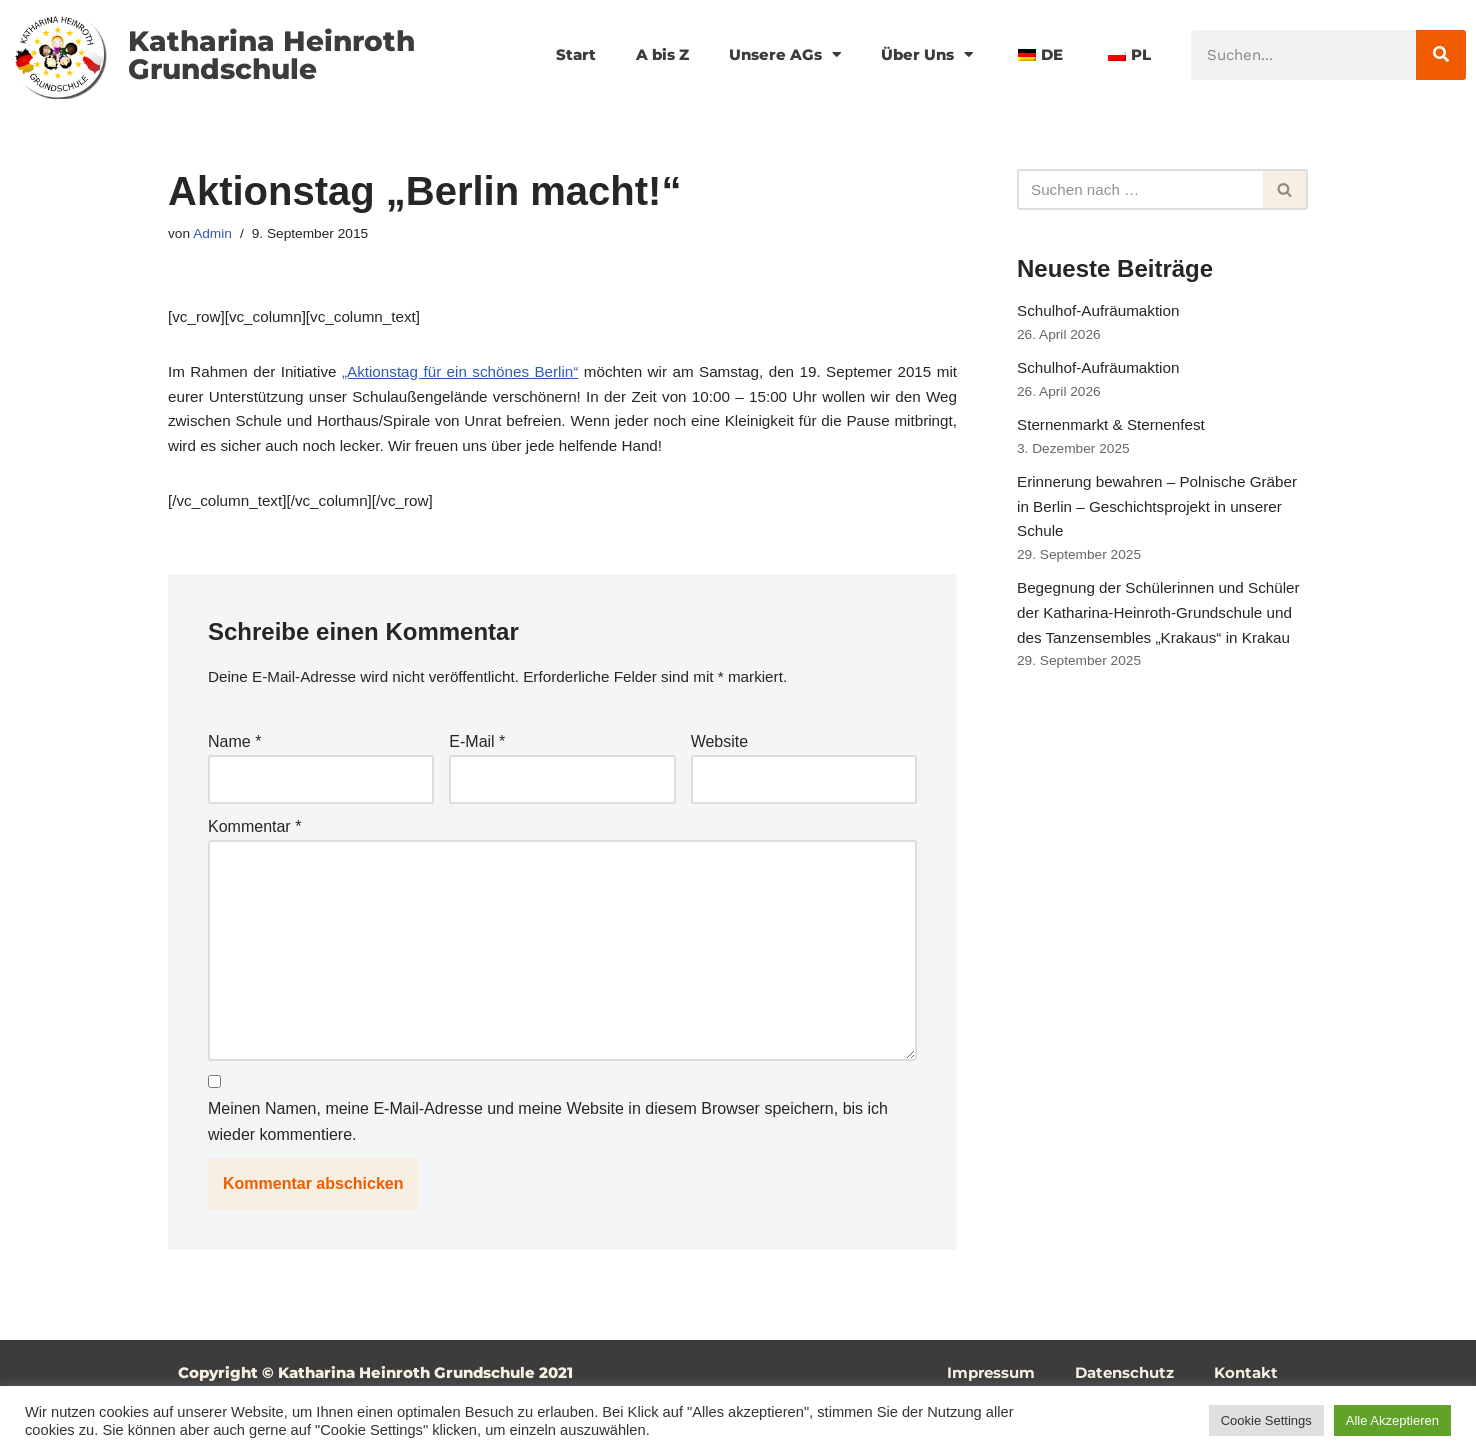  What do you see at coordinates (254, 850) in the screenshot?
I see `Kommentar` at bounding box center [254, 850].